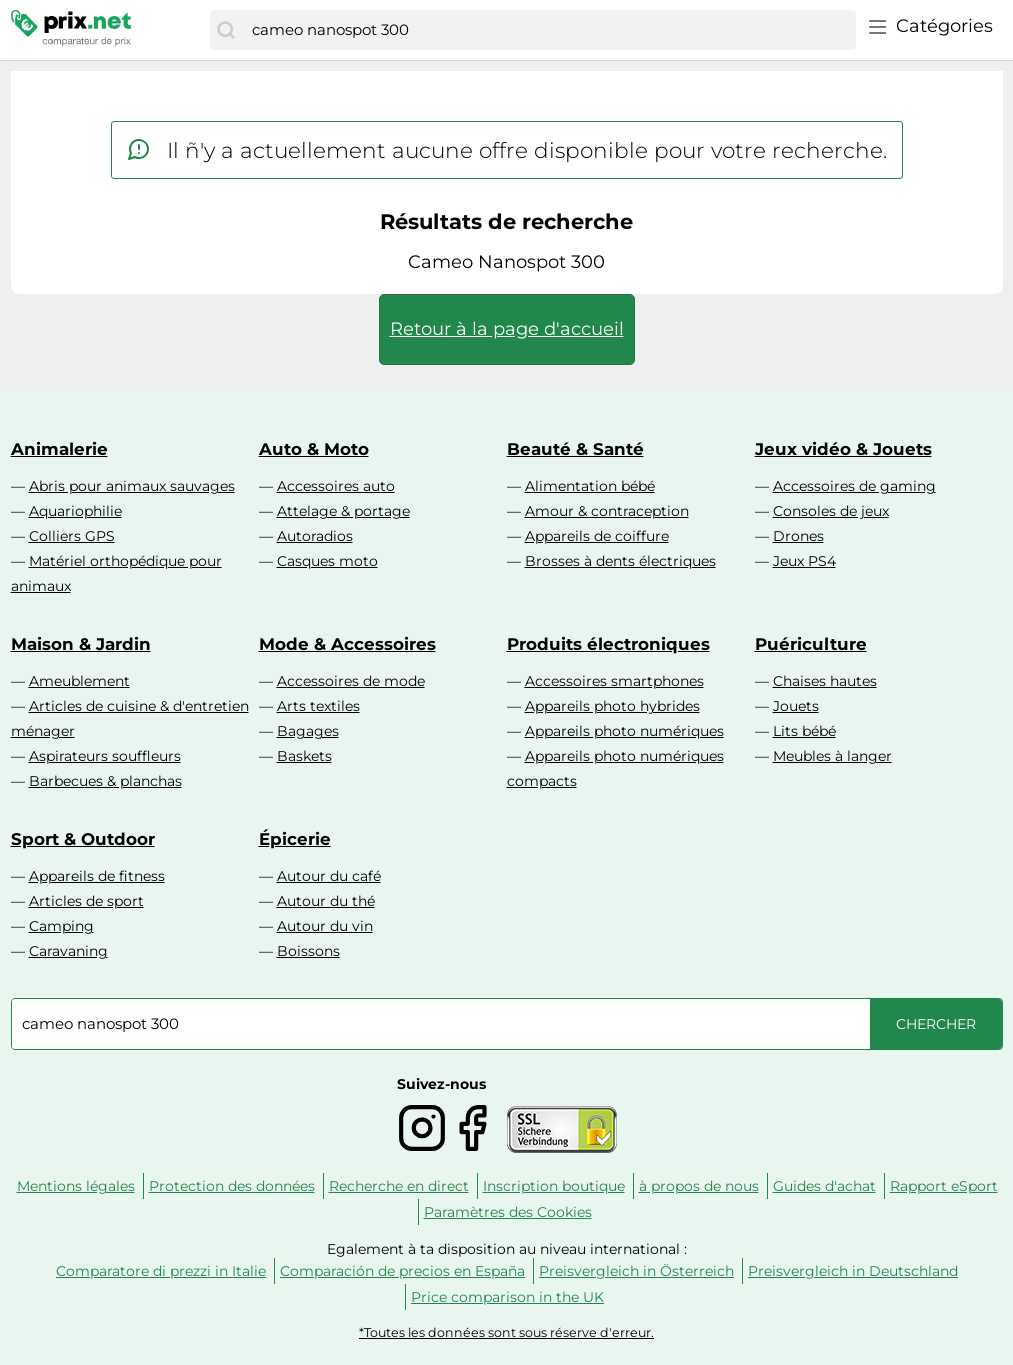  I want to click on Autour du café, so click(329, 876).